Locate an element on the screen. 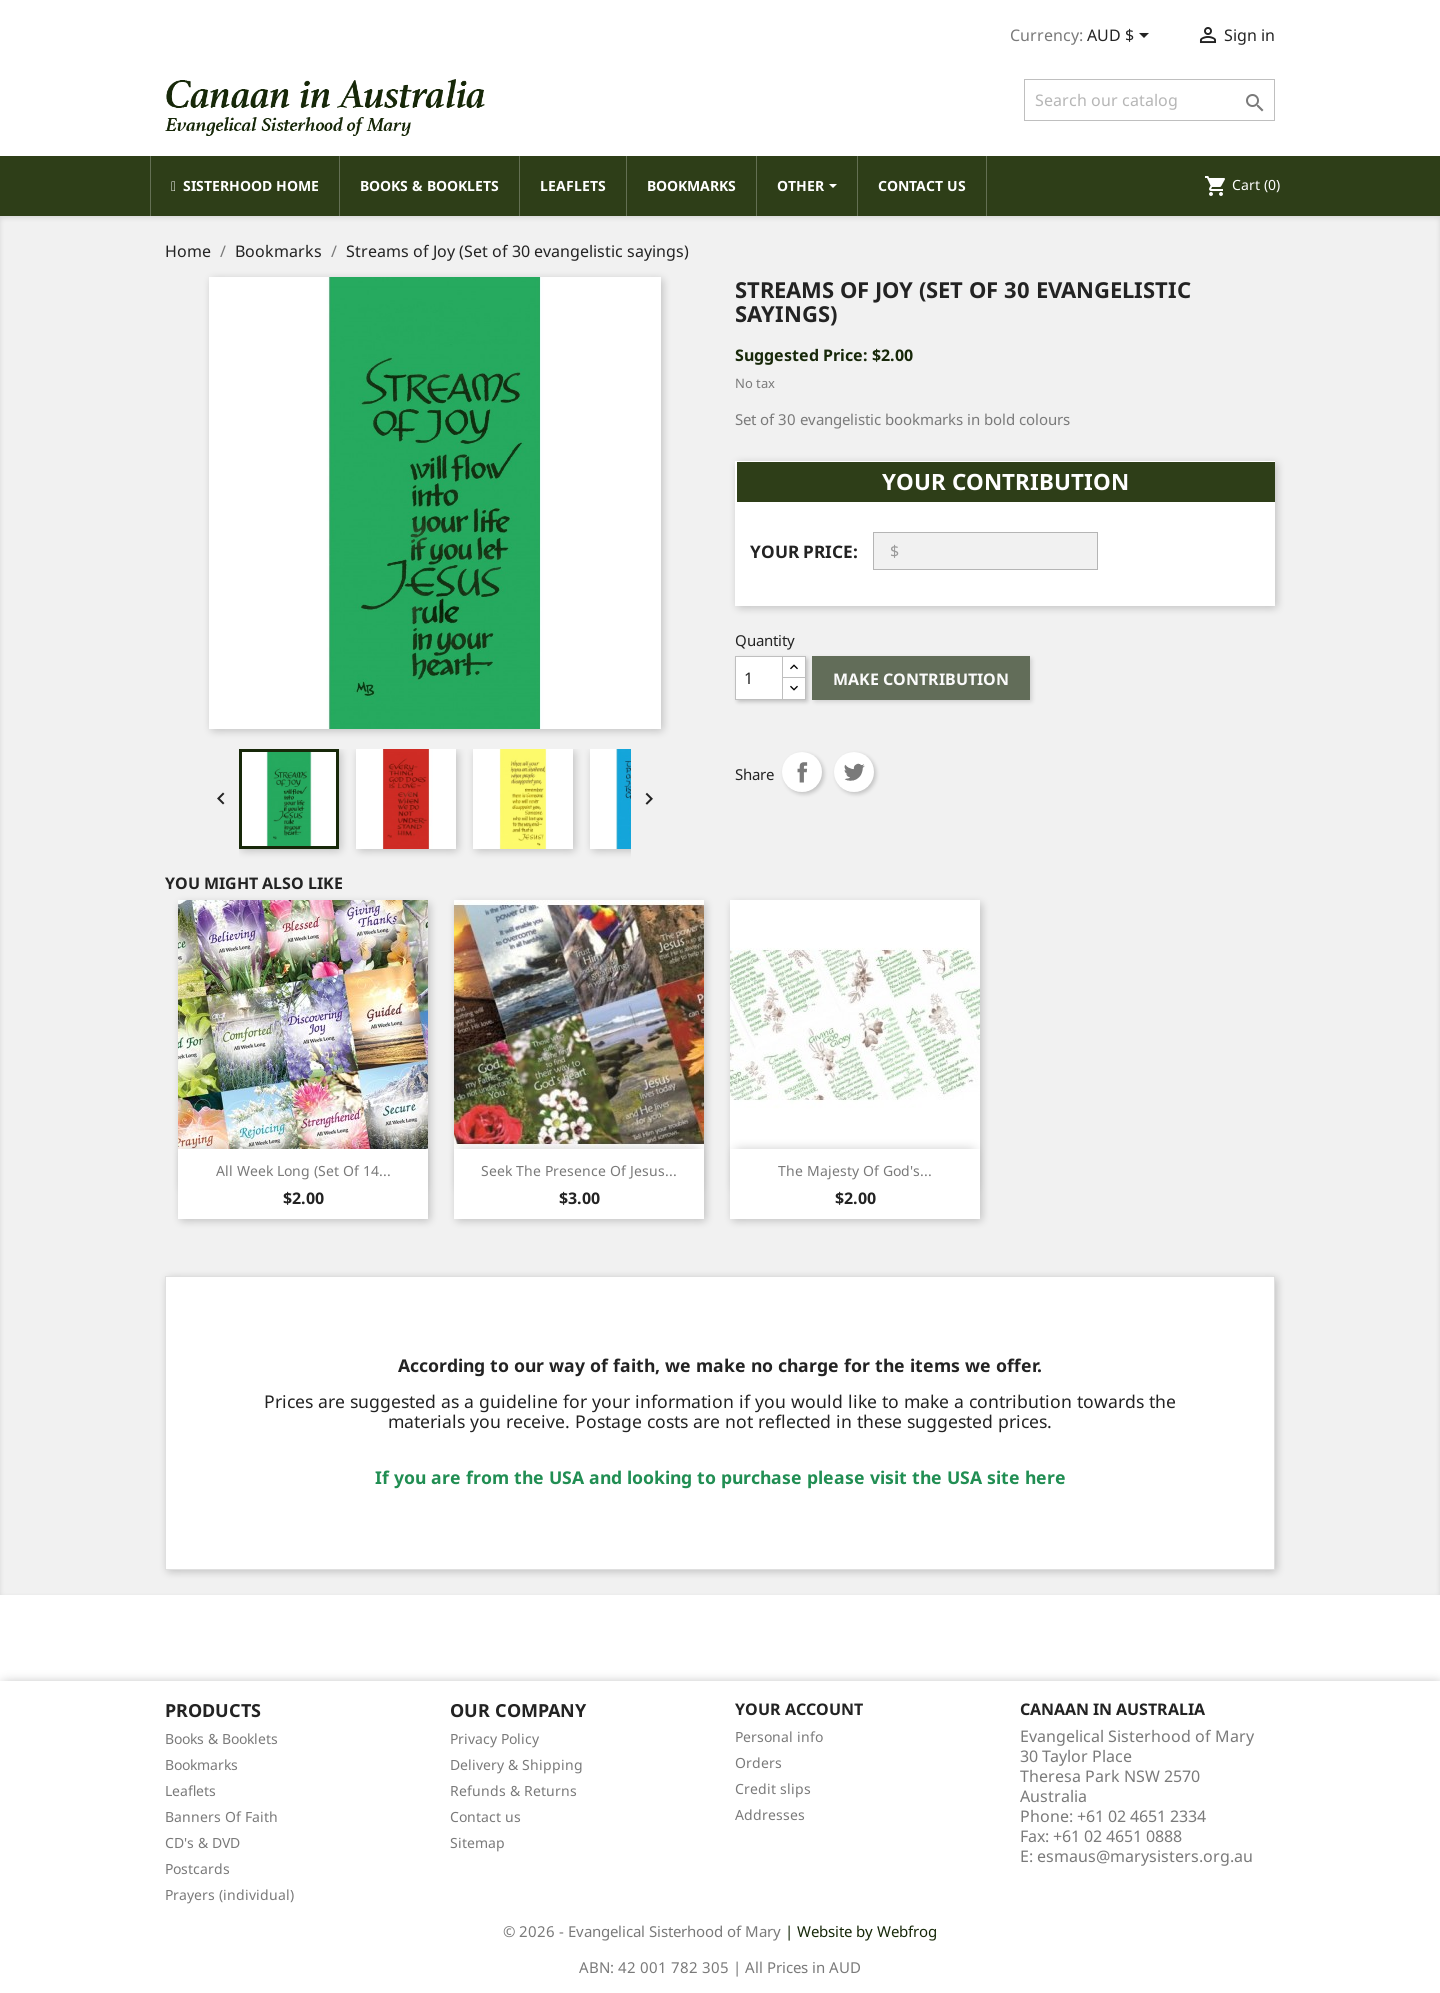  Privacy Policy is located at coordinates (494, 1738).